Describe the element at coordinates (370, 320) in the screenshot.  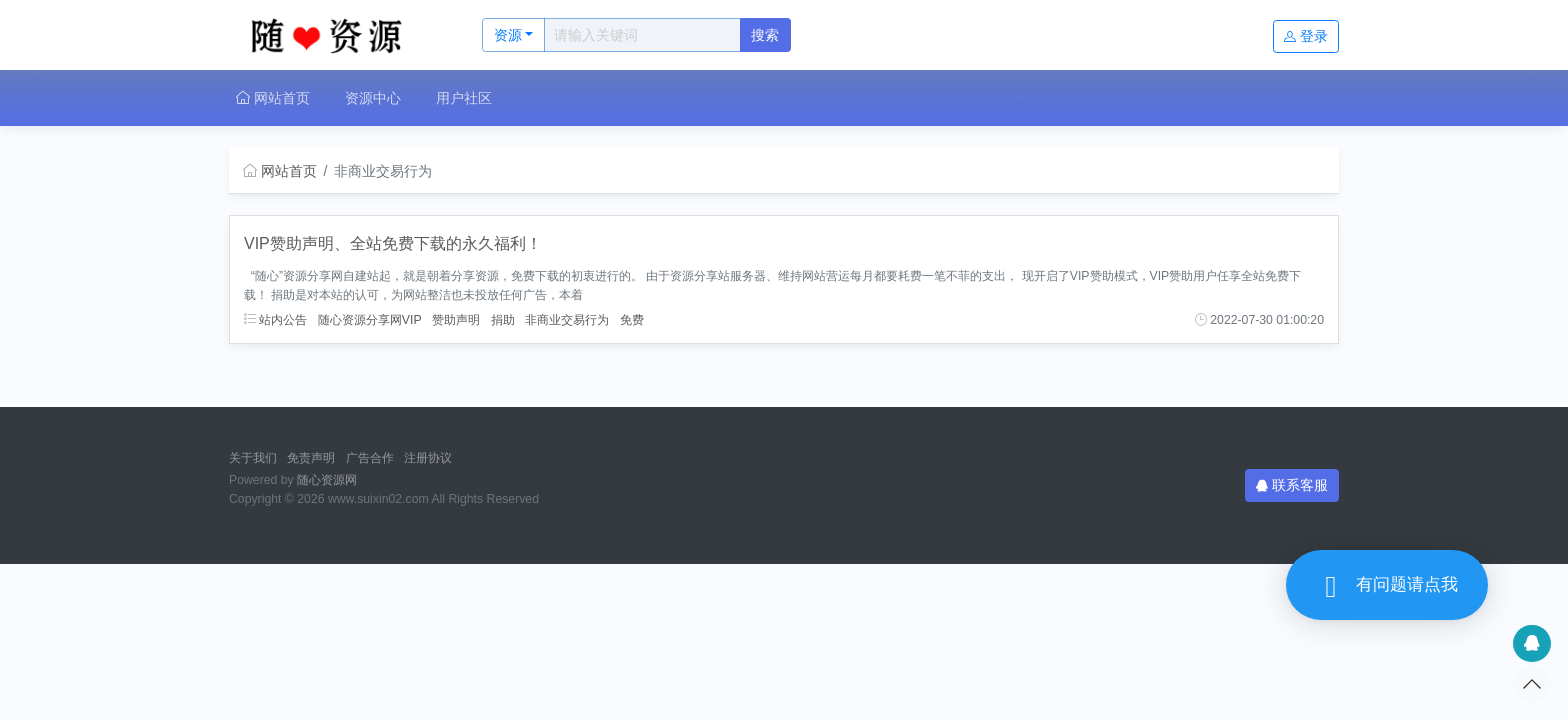
I see `随心资源分享网VIP` at that location.